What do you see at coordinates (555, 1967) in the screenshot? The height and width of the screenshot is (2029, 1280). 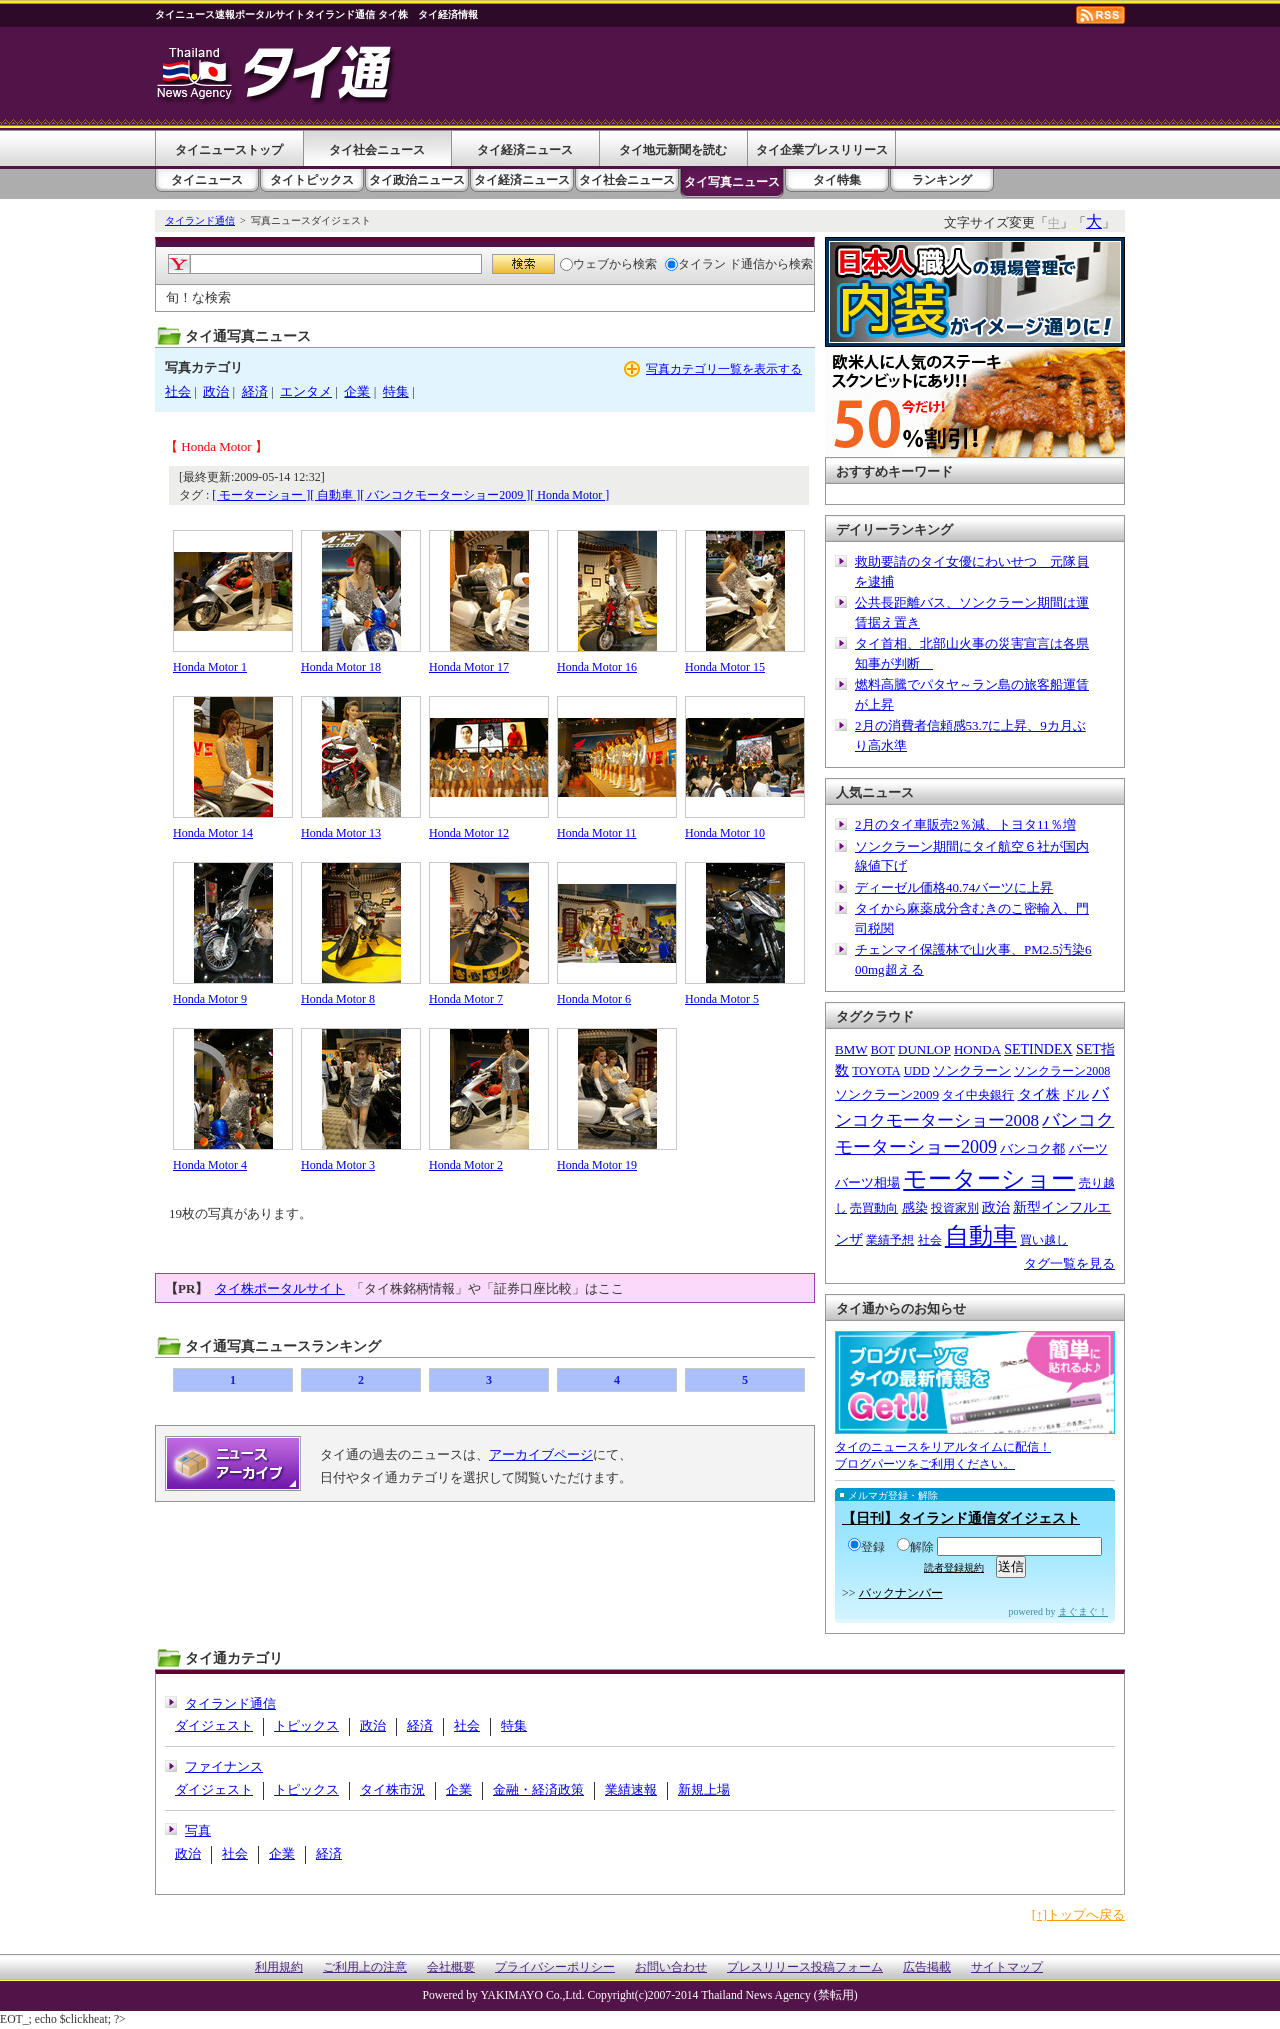 I see `プライバシーポリシー` at bounding box center [555, 1967].